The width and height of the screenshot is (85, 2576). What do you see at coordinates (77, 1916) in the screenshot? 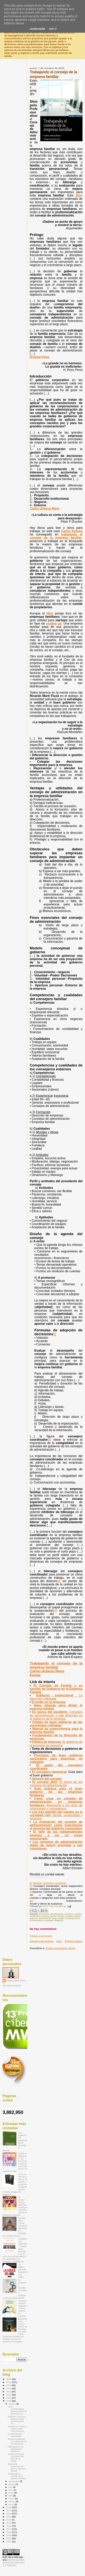
I see `gestión` at bounding box center [77, 1916].